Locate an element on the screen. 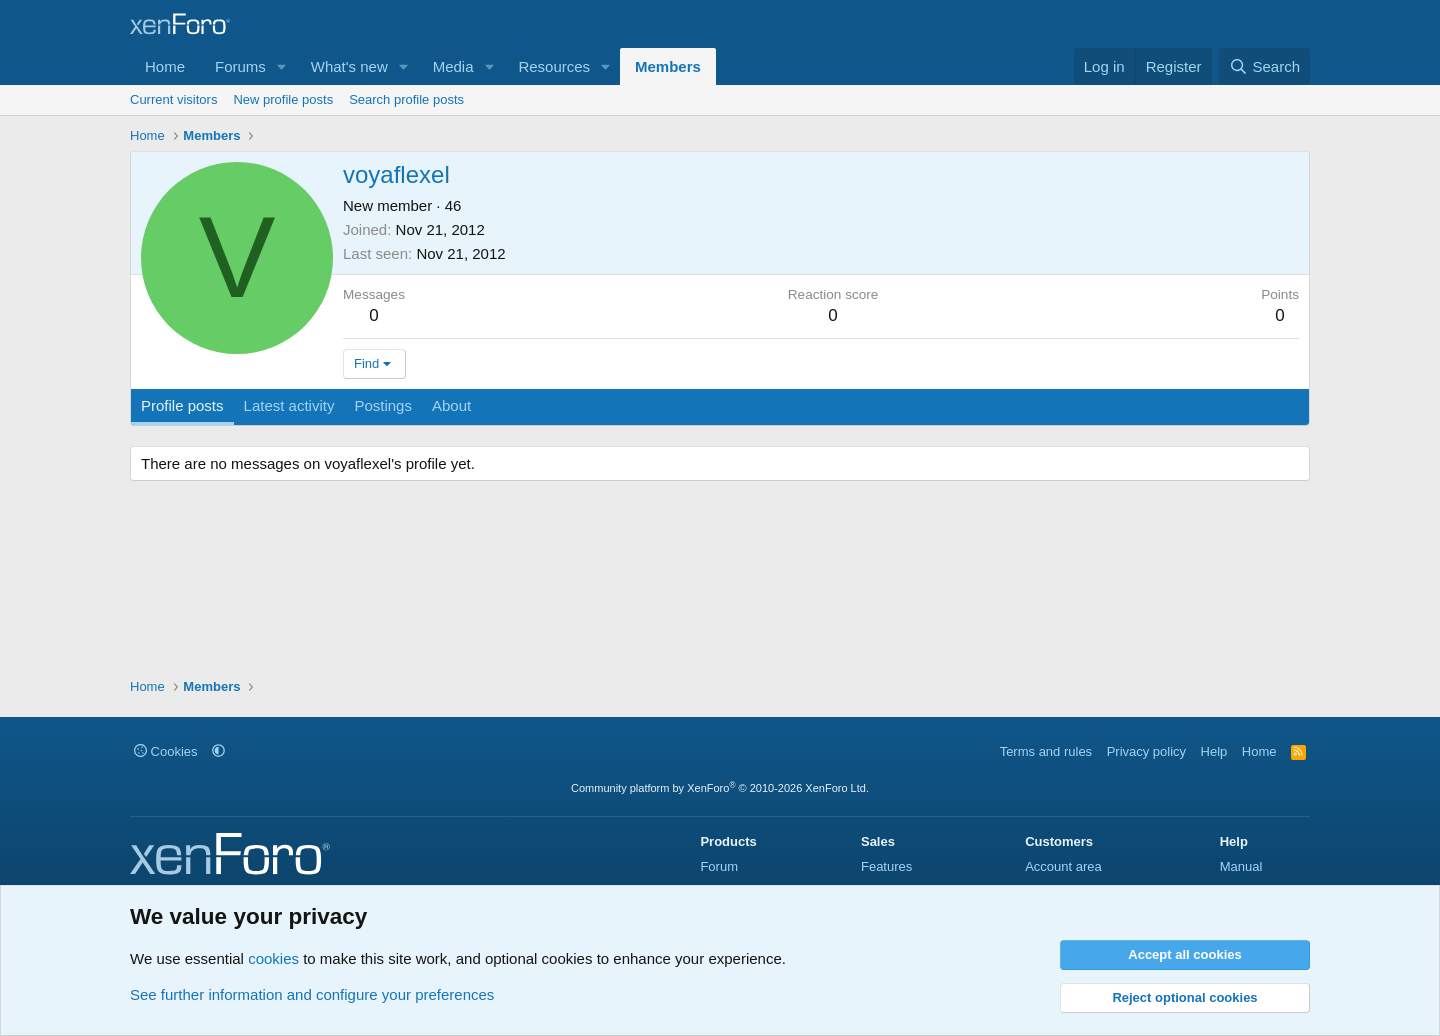 This screenshot has width=1440, height=1036. Features is located at coordinates (886, 866).